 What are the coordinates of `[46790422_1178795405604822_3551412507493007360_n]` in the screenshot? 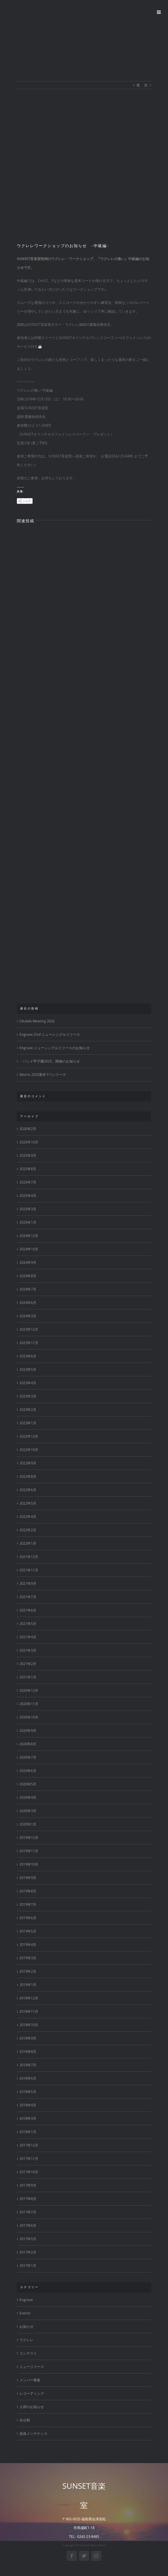 It's located at (84, 169).